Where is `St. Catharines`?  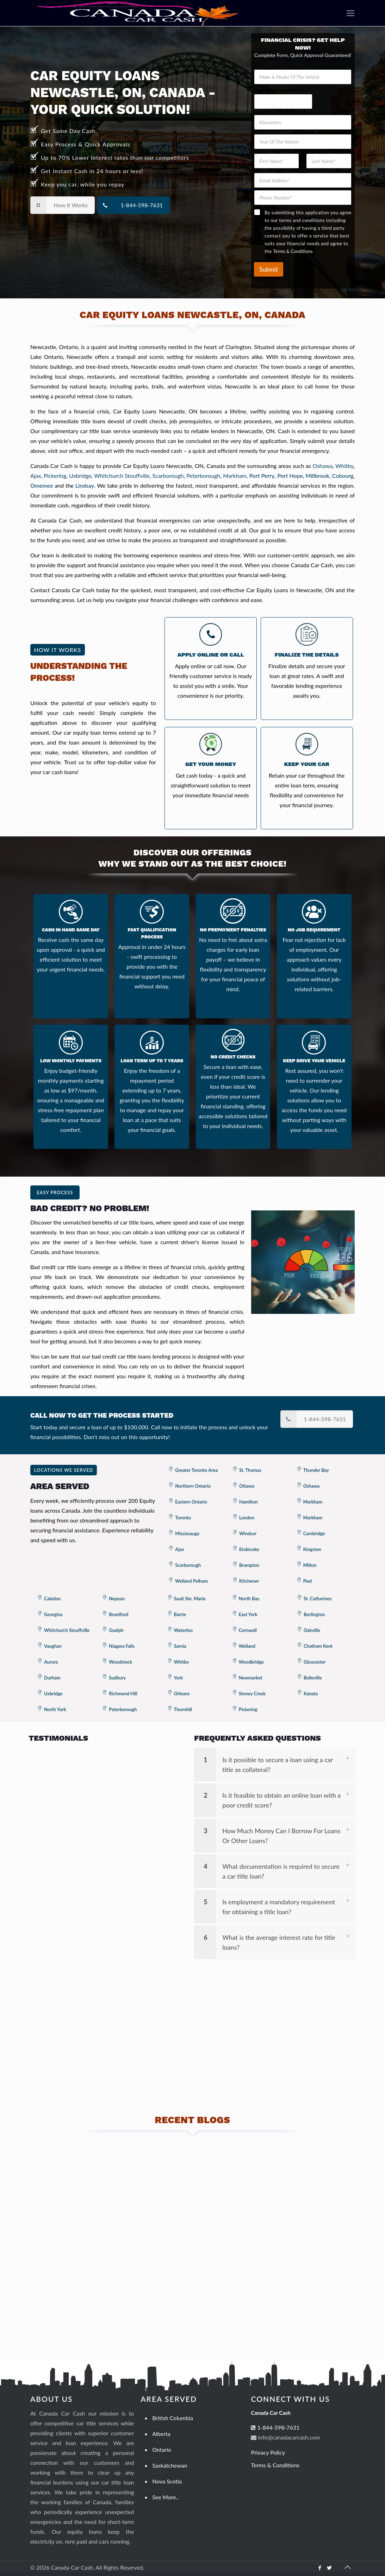 St. Catharines is located at coordinates (317, 1598).